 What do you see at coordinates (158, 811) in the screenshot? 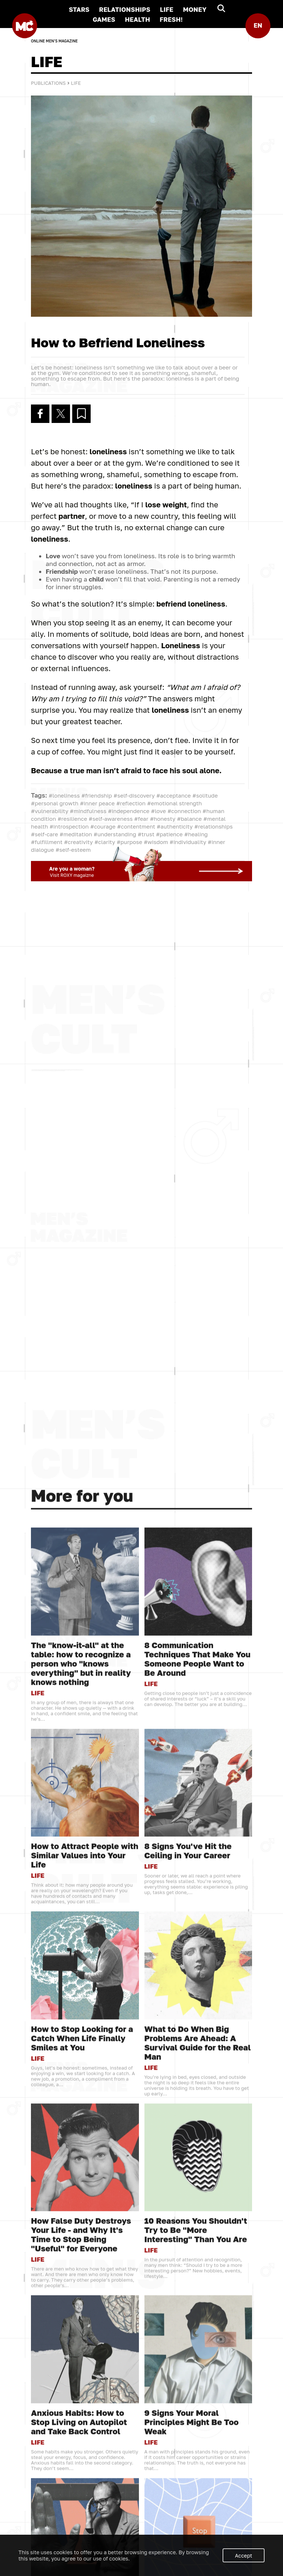
I see `#love` at bounding box center [158, 811].